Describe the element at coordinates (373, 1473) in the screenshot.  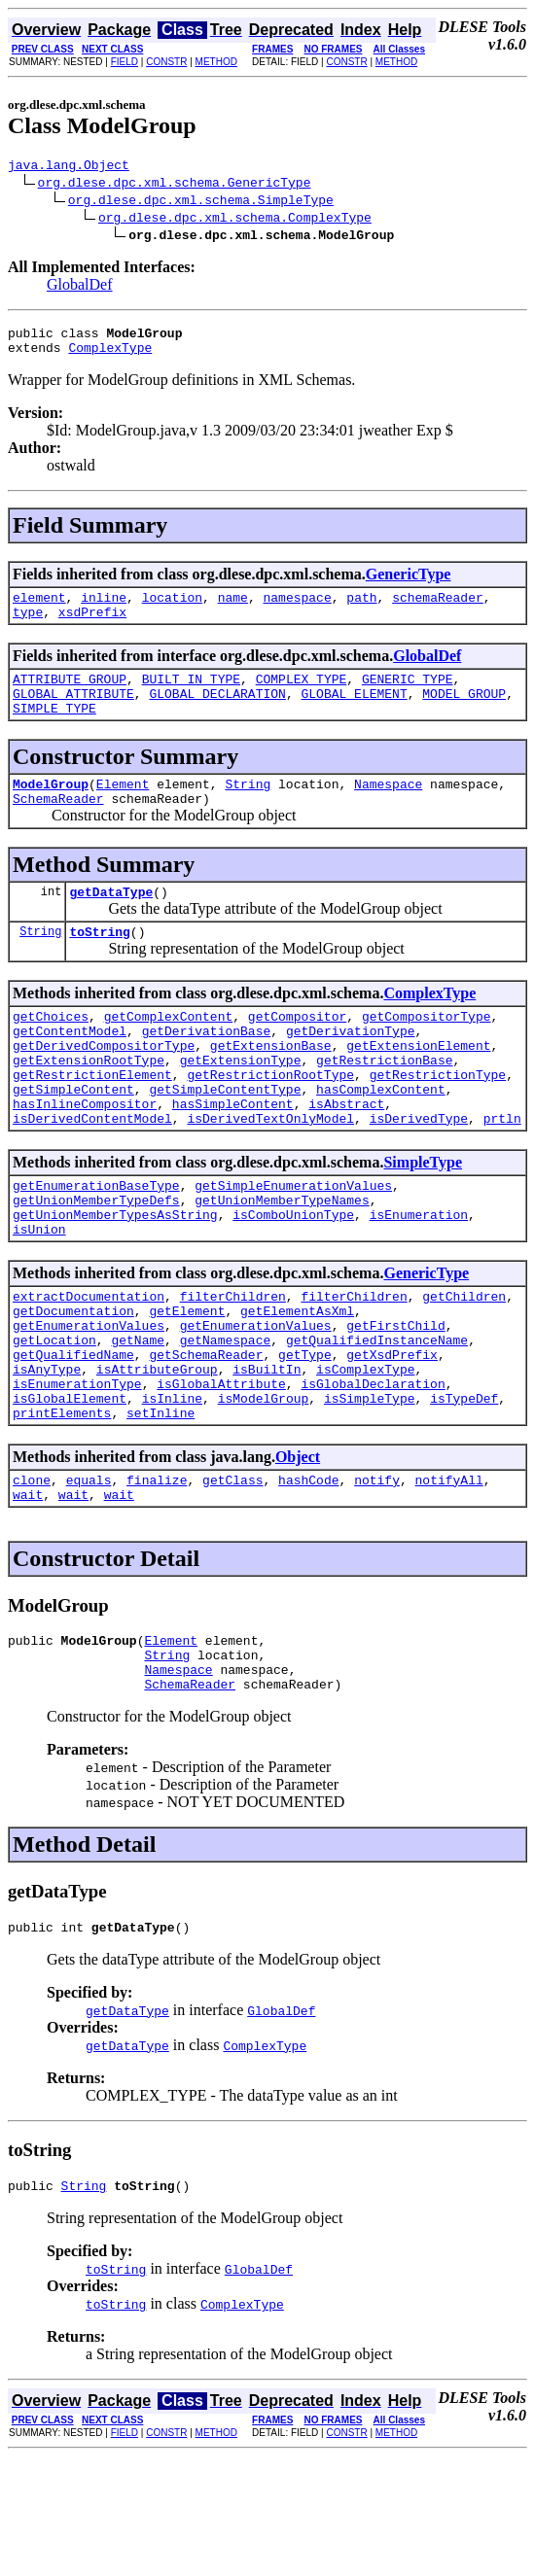
I see `isGlobalDeclaration` at that location.